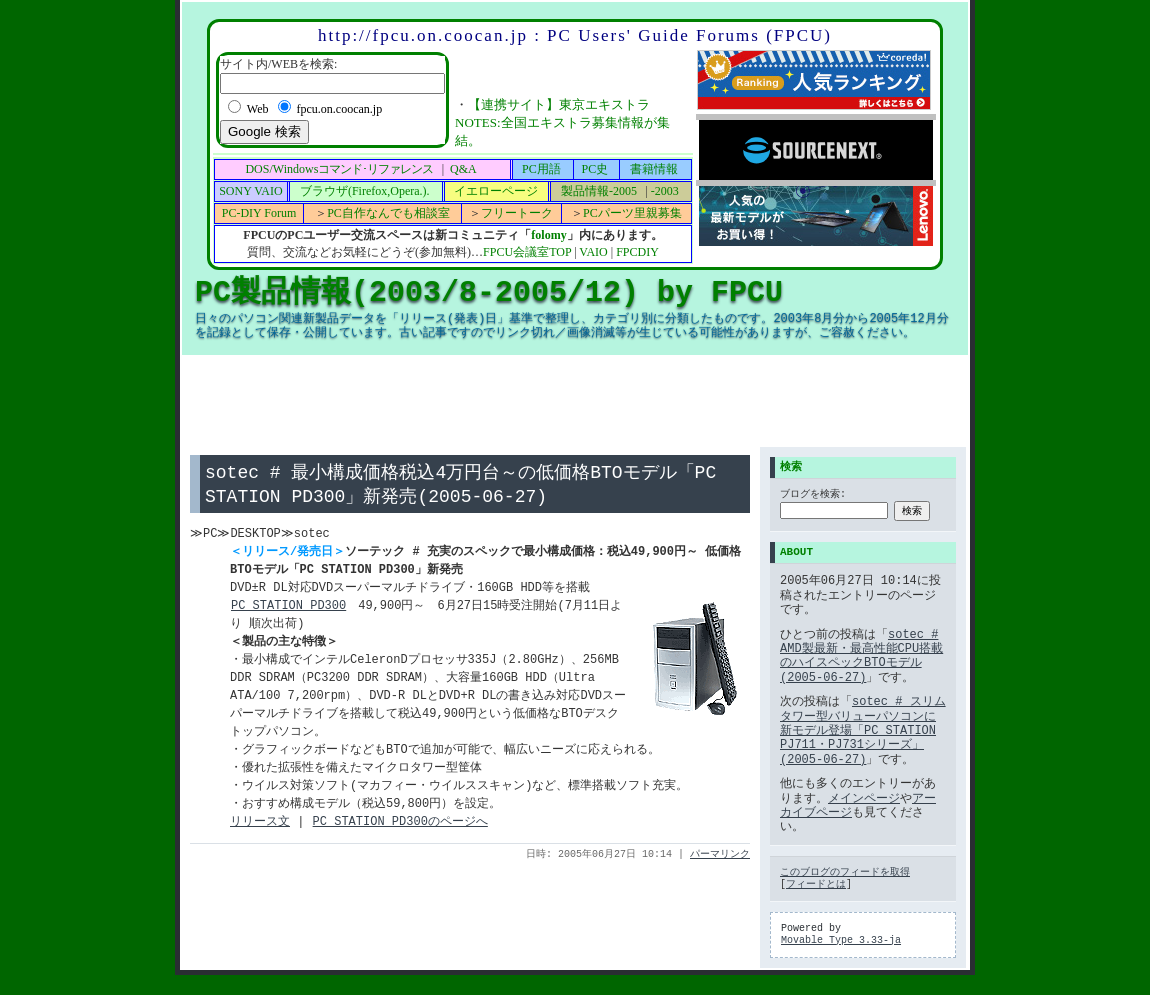 This screenshot has height=995, width=1150. What do you see at coordinates (593, 252) in the screenshot?
I see `VAIO` at bounding box center [593, 252].